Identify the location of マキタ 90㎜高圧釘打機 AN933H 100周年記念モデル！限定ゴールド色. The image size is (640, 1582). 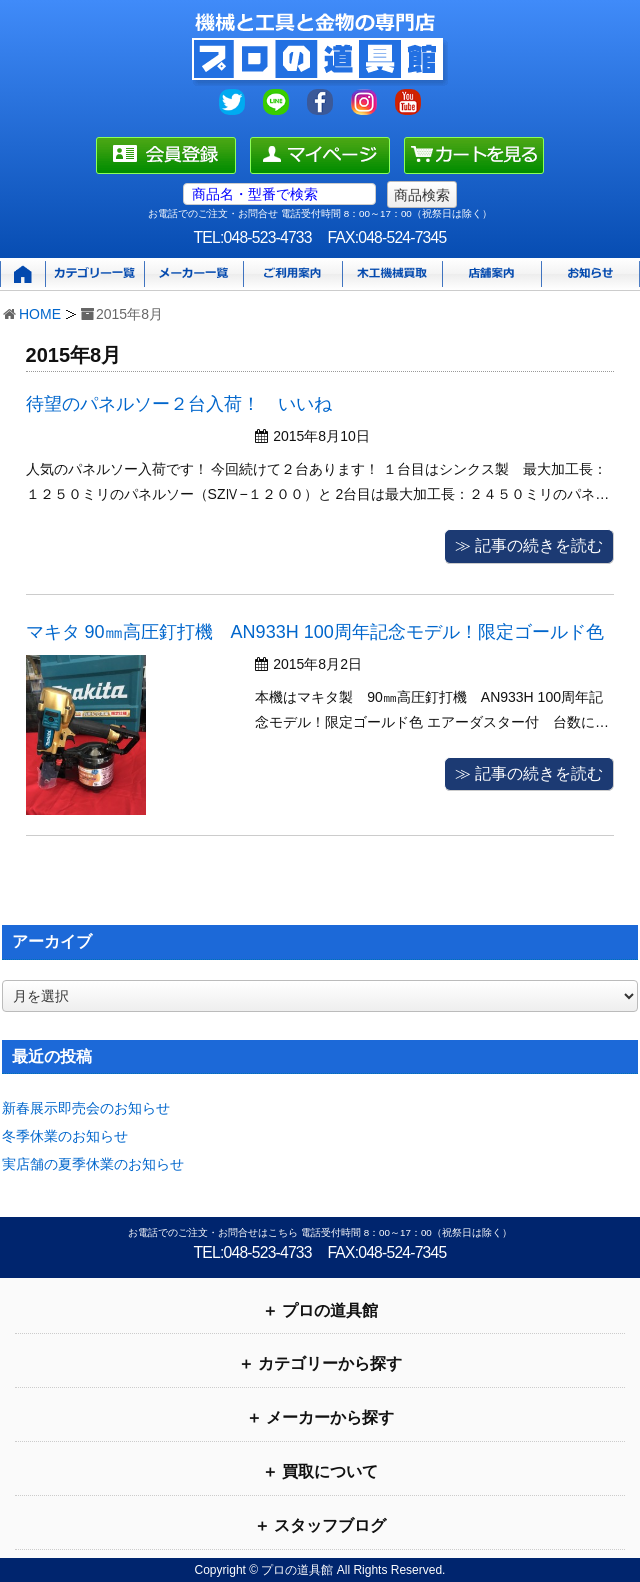
(315, 632).